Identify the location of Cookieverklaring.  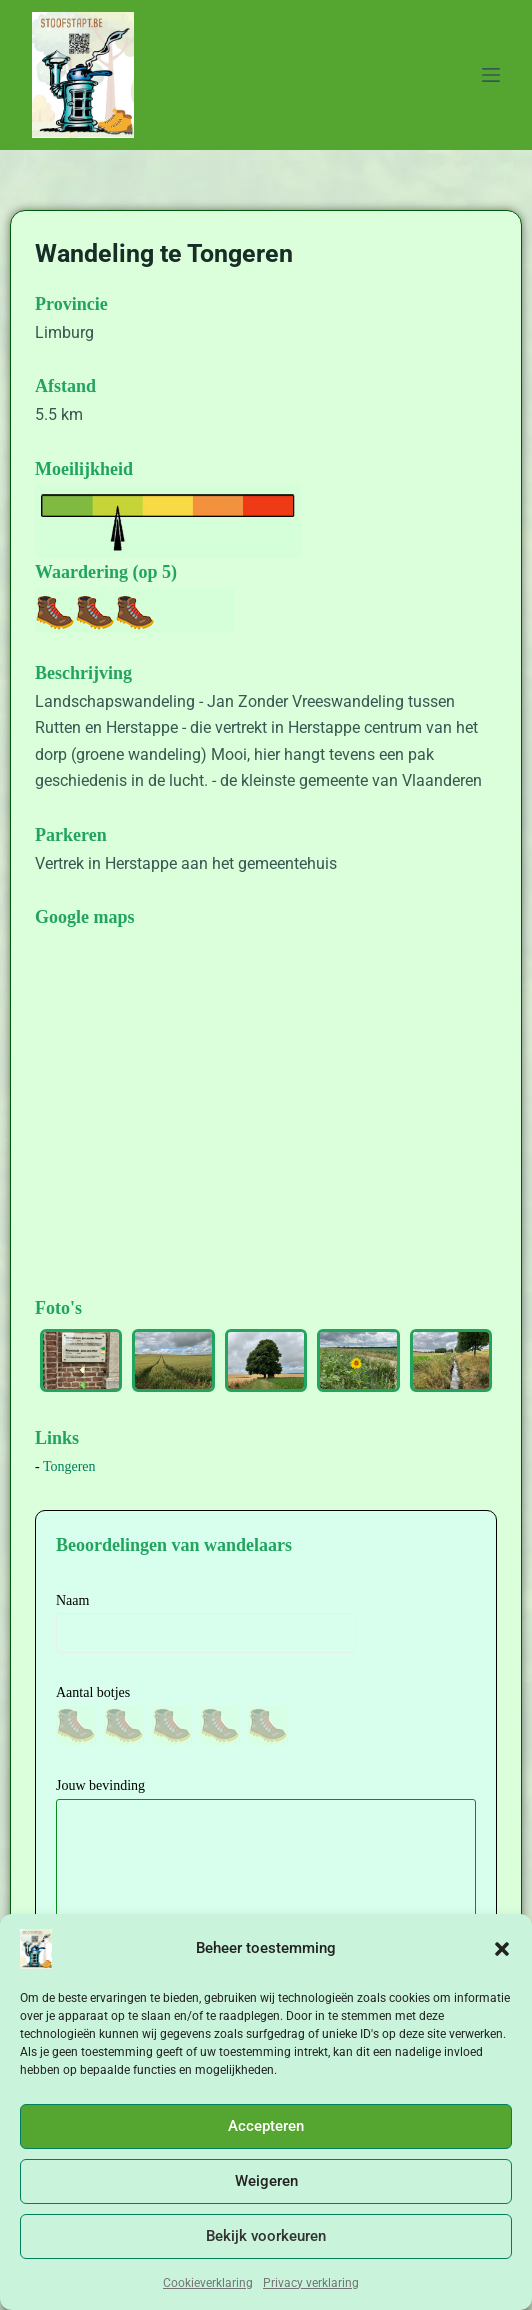
(208, 2283).